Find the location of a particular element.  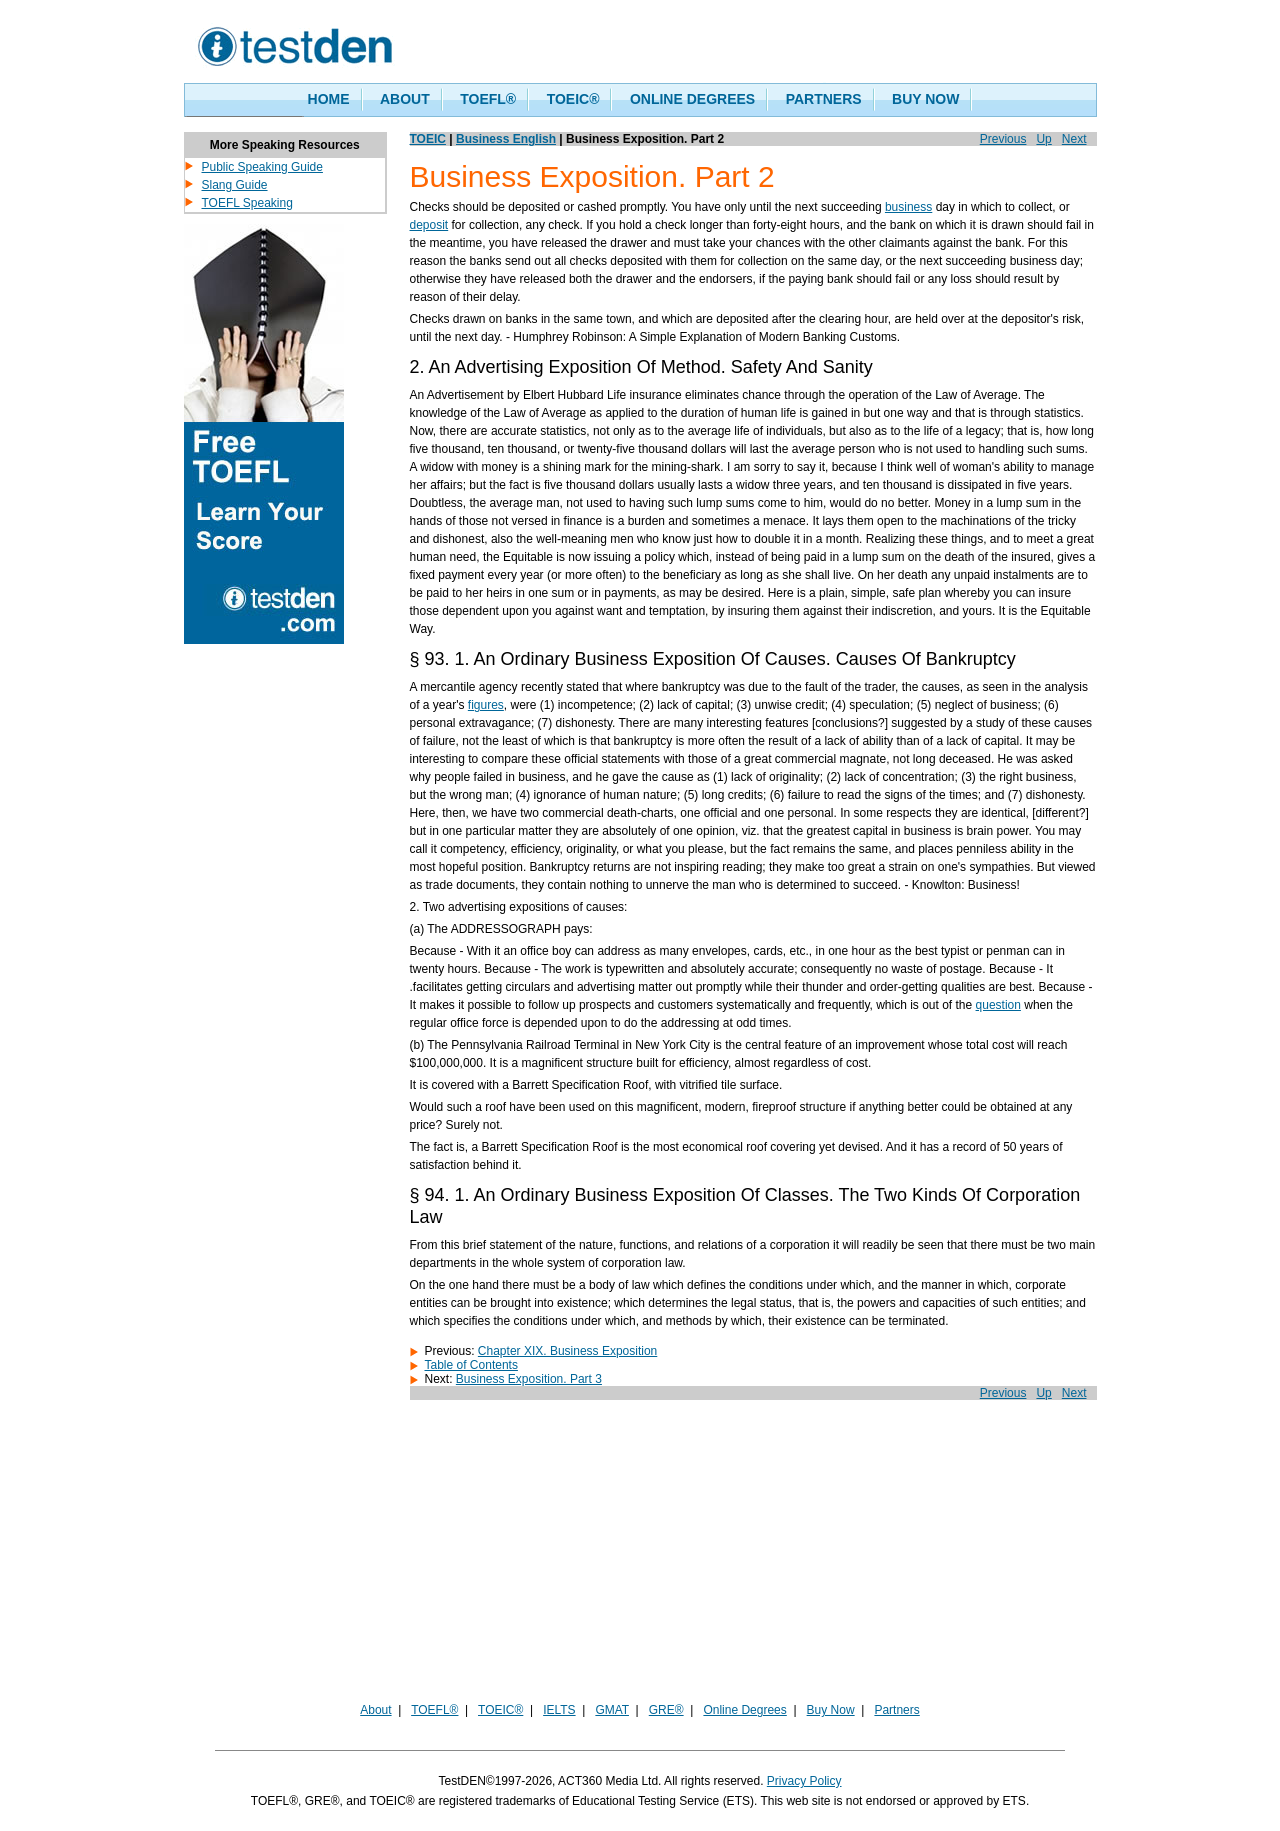

TOEIC is located at coordinates (428, 139).